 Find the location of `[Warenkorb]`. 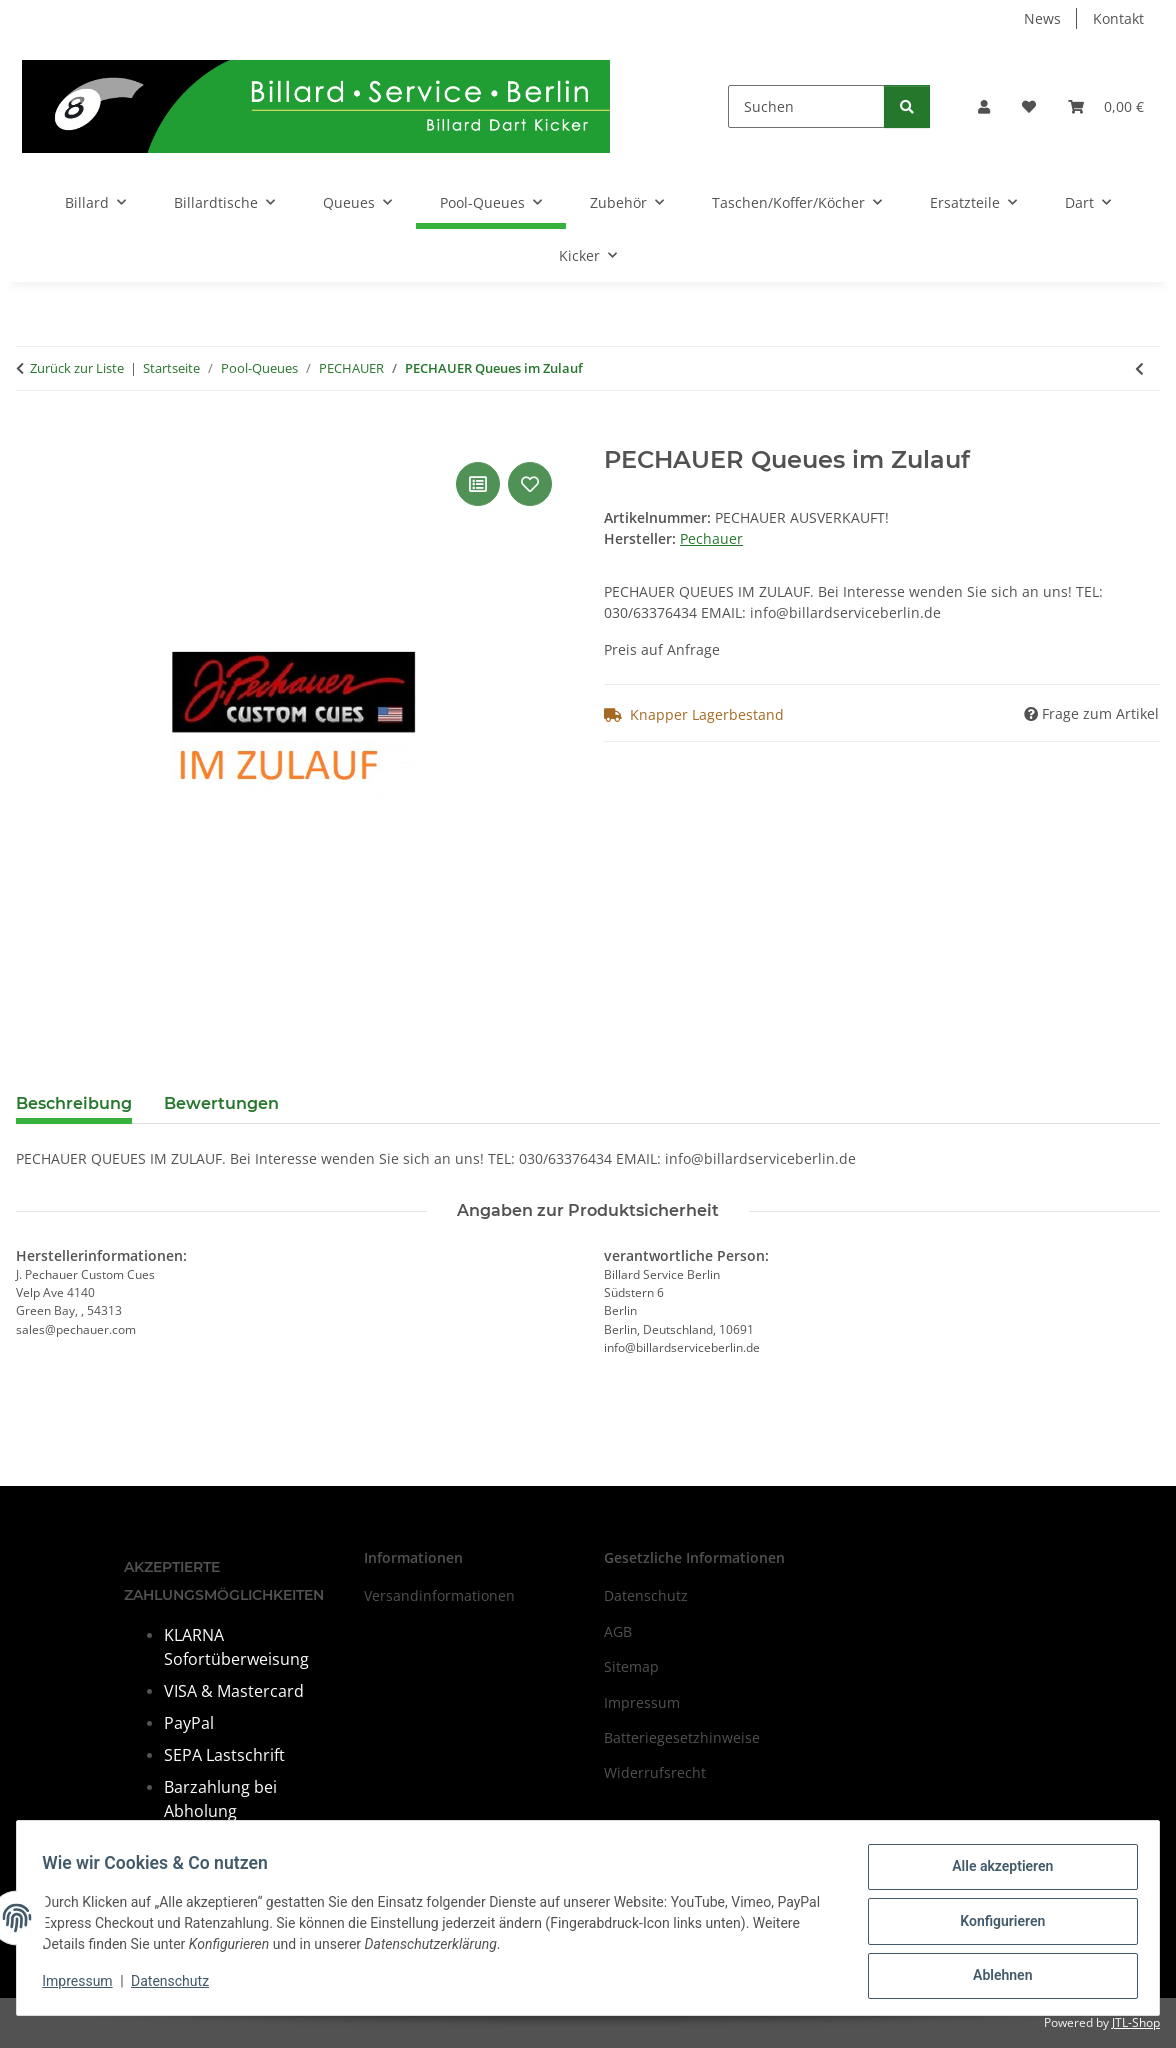

[Warenkorb] is located at coordinates (1106, 106).